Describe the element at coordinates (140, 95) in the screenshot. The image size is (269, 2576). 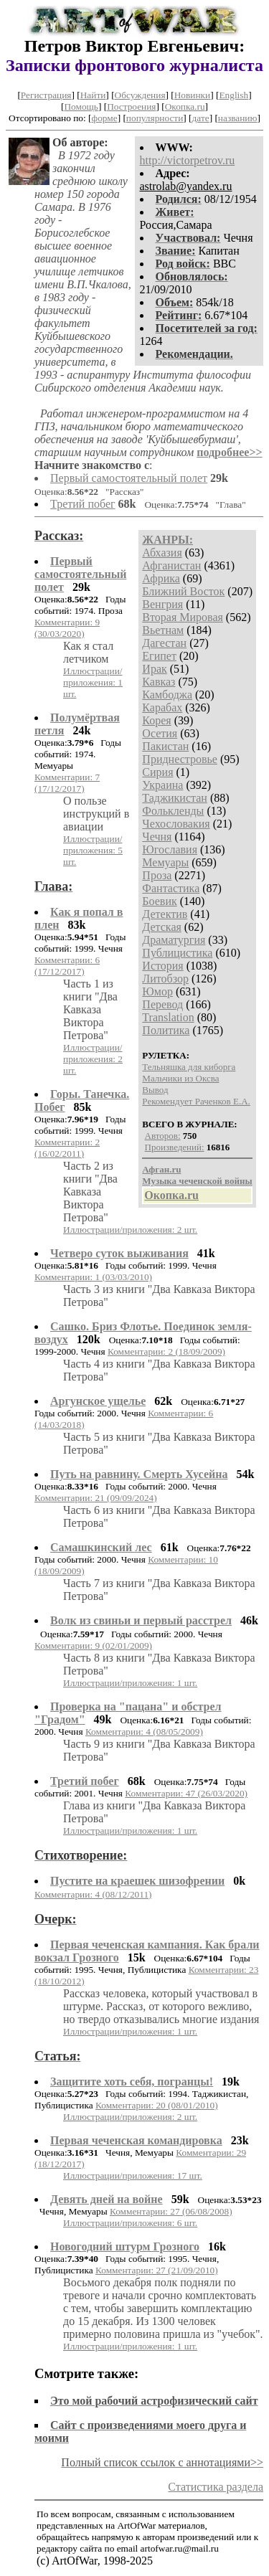
I see `Обсуждения` at that location.